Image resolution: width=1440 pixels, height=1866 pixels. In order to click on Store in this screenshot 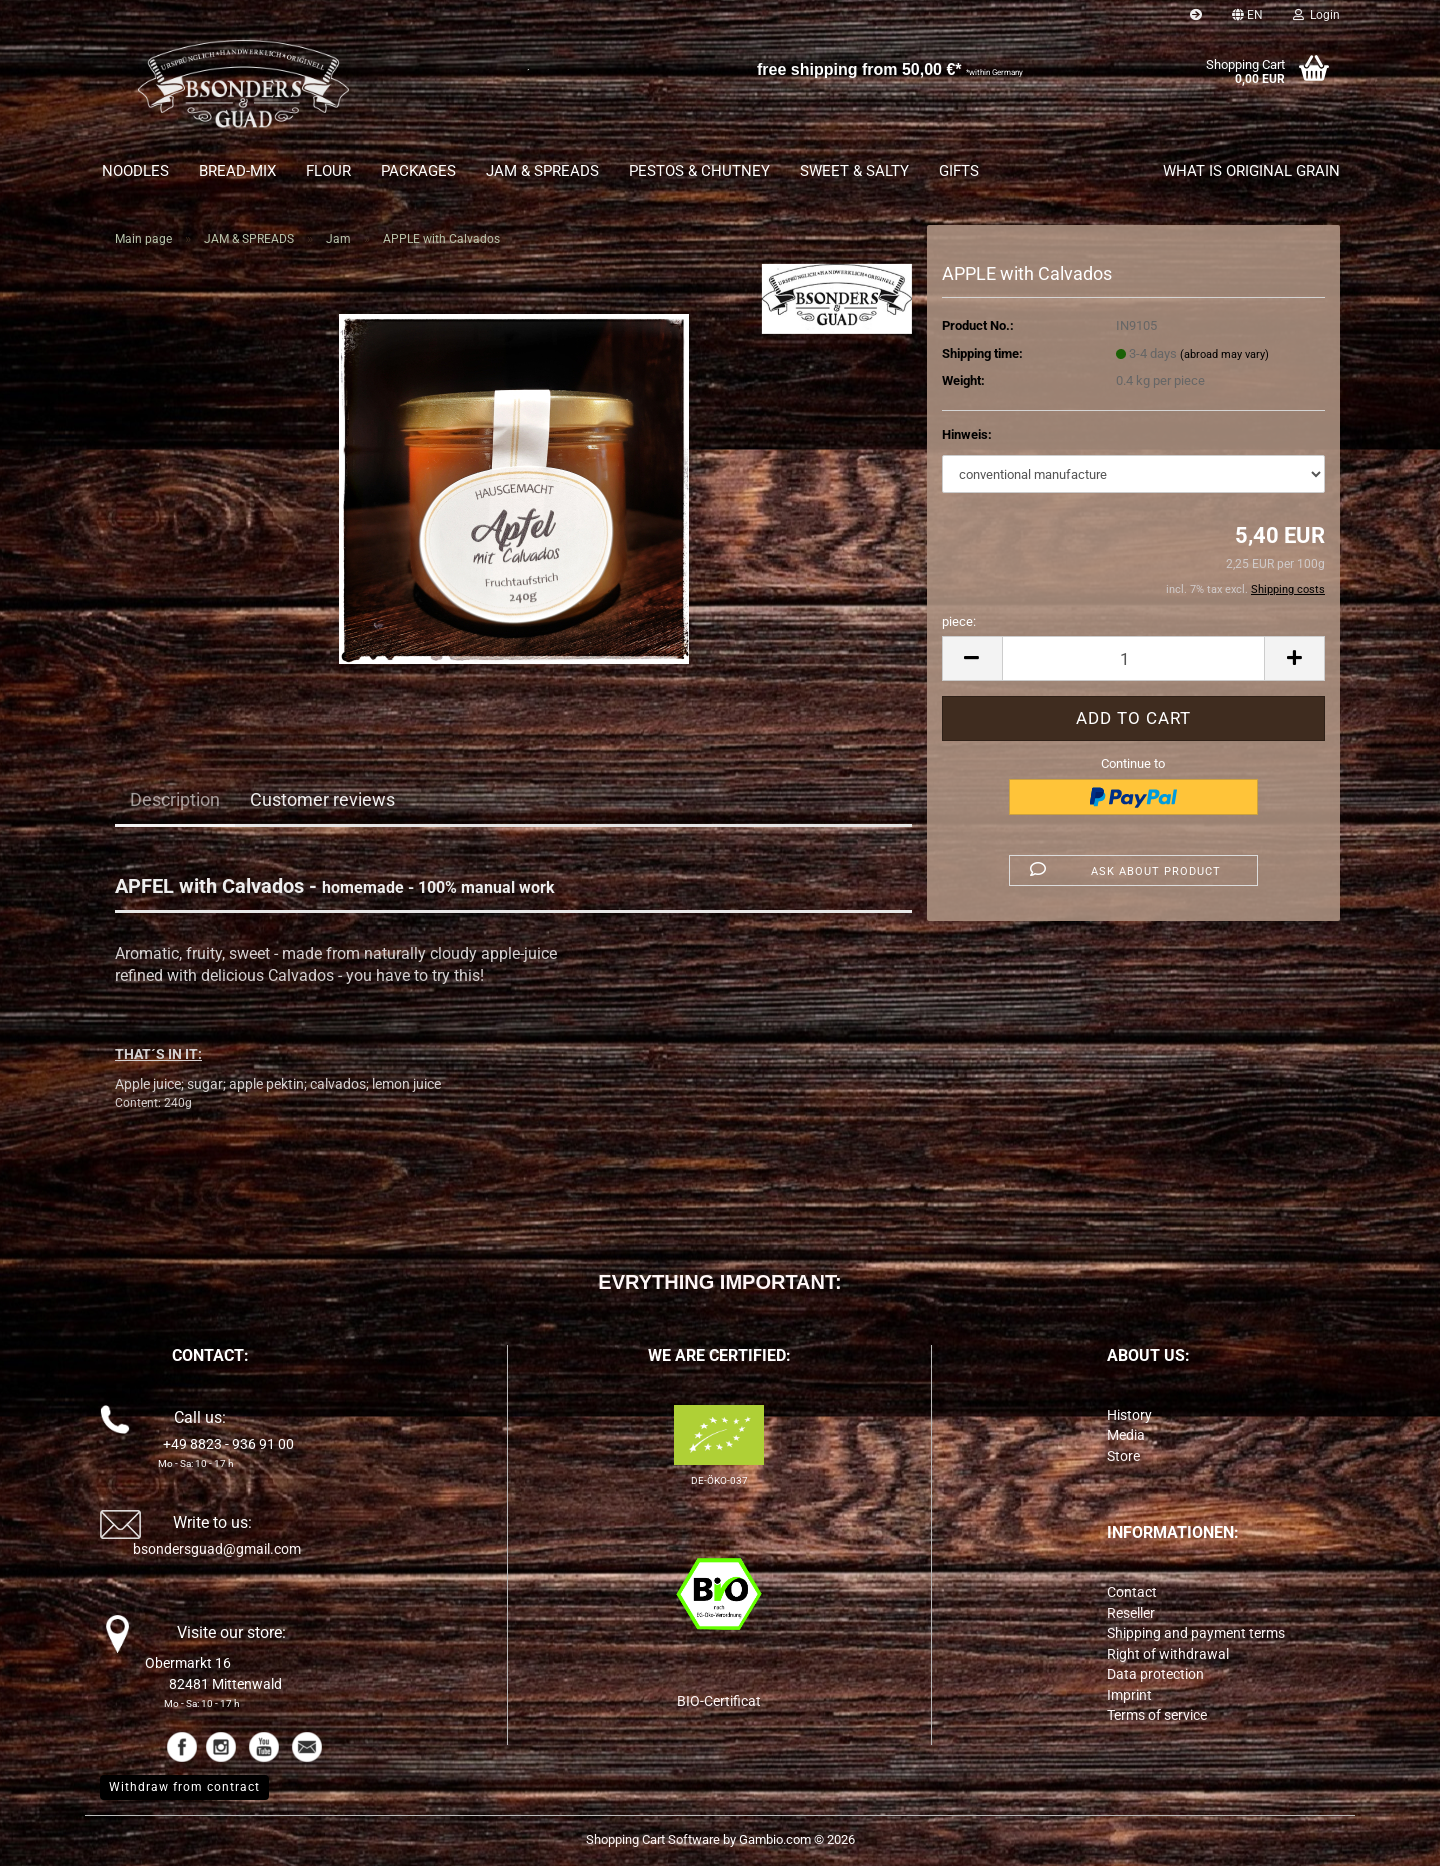, I will do `click(1123, 1456)`.